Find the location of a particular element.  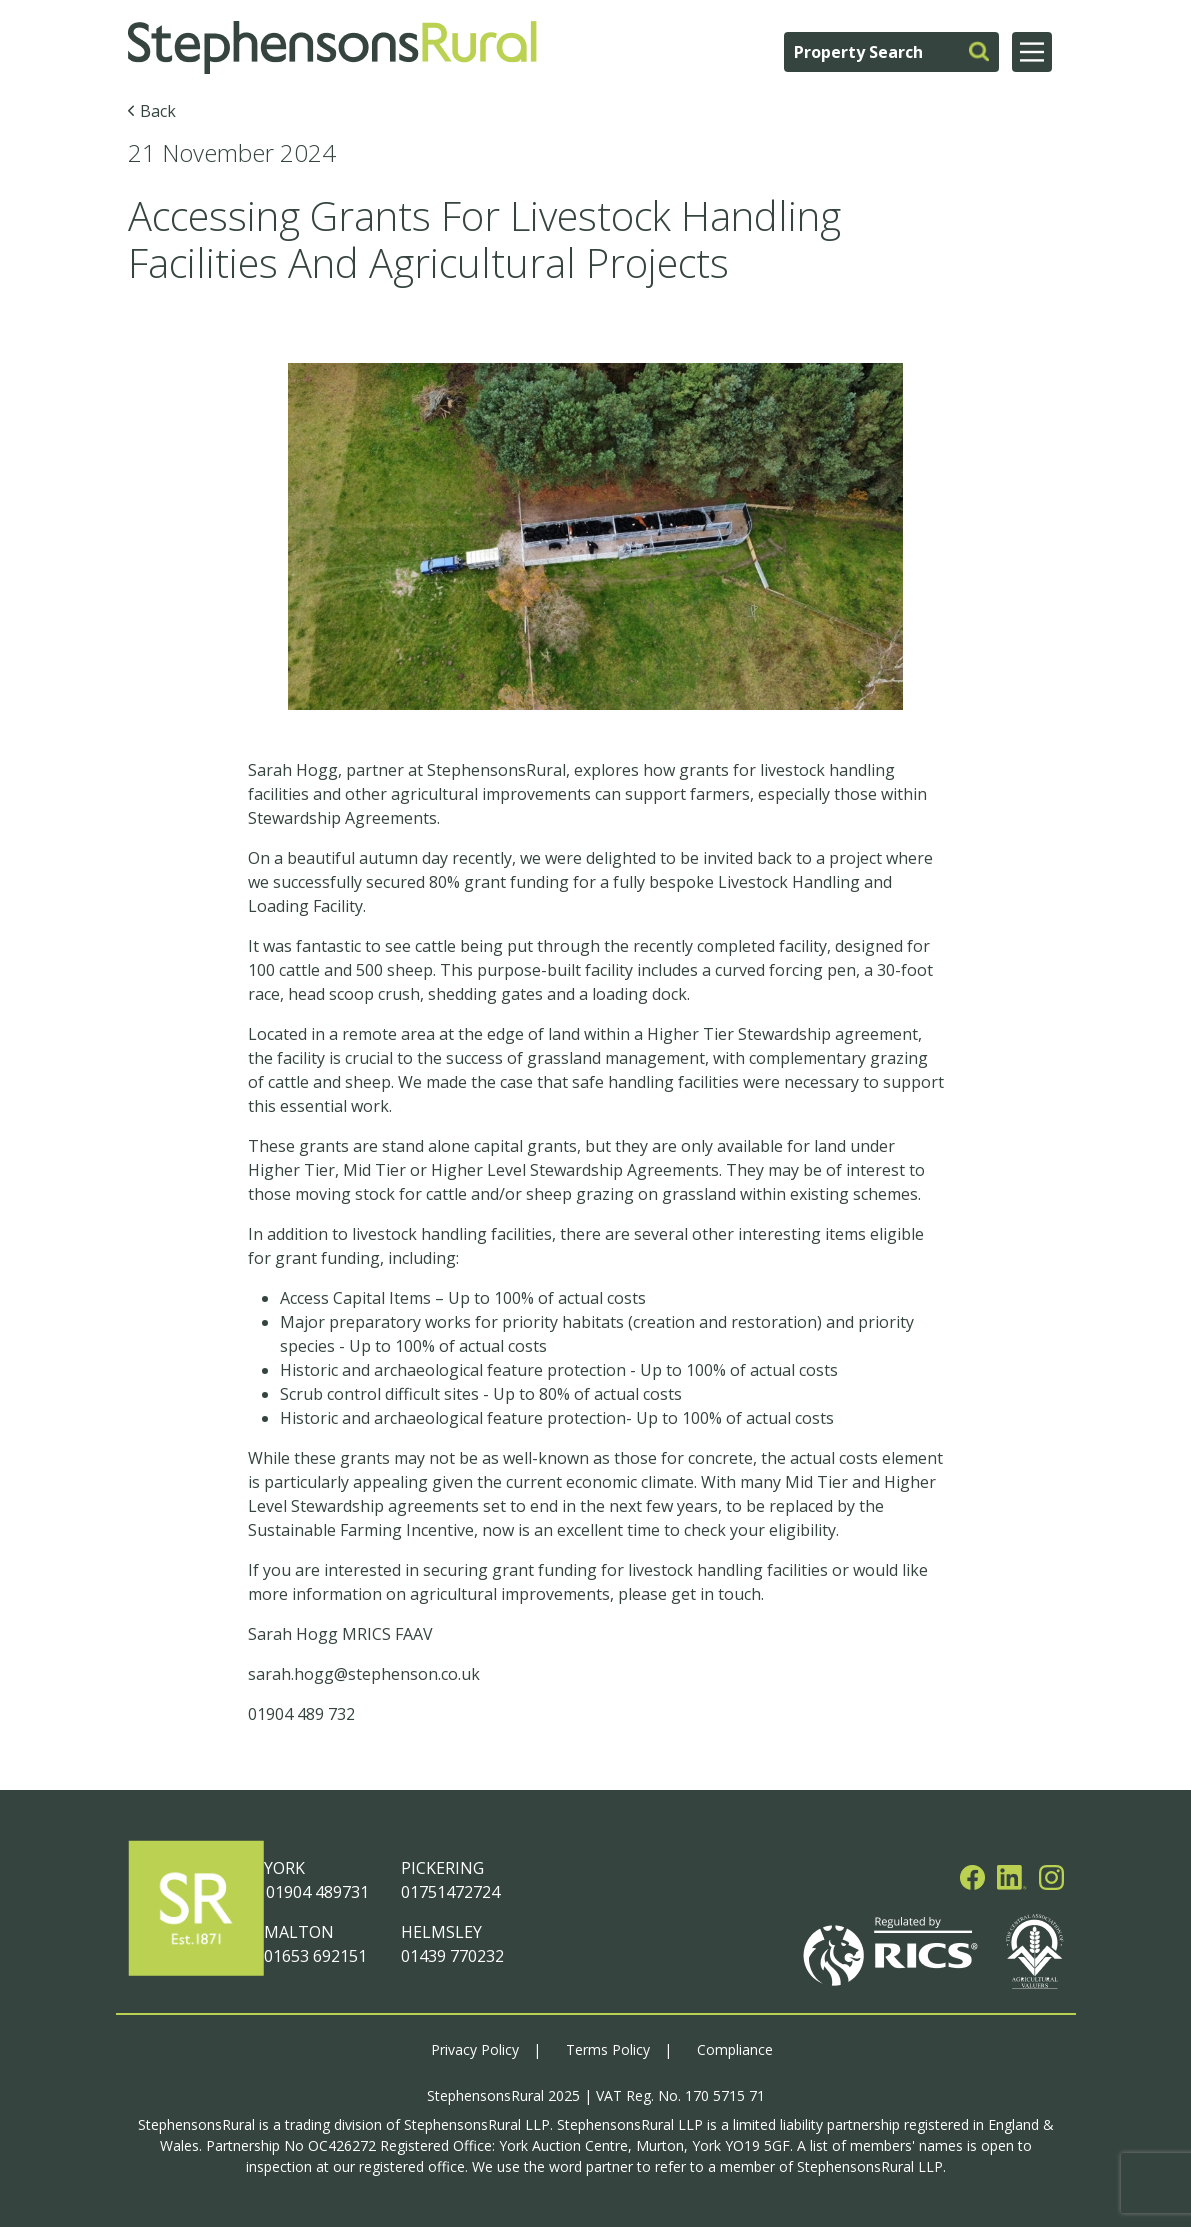

Back is located at coordinates (158, 111).